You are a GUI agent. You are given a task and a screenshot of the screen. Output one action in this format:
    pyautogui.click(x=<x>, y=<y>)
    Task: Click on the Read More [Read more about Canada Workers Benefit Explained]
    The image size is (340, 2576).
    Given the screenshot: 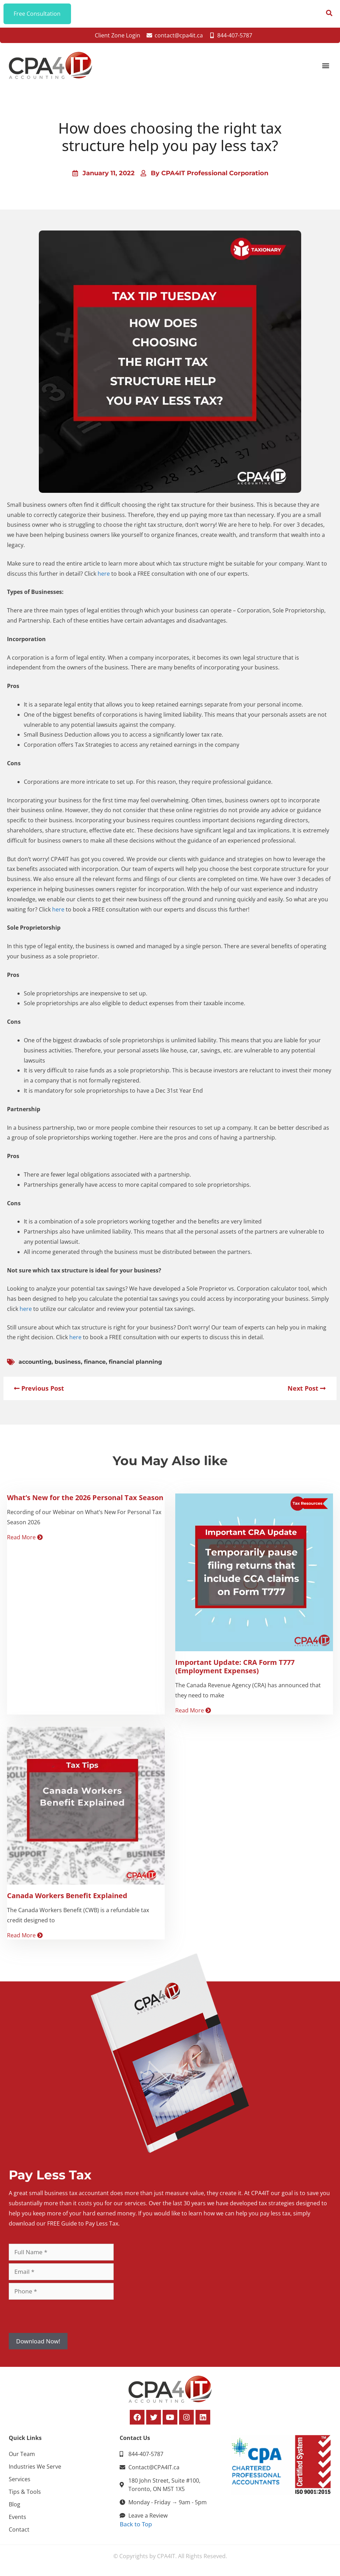 What is the action you would take?
    pyautogui.click(x=25, y=1935)
    